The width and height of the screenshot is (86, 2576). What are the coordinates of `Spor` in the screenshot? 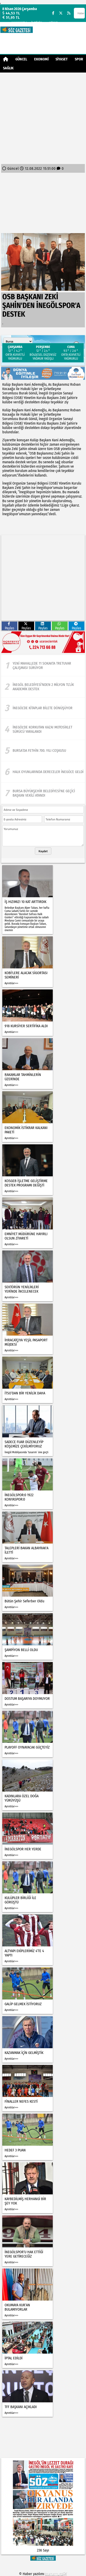 It's located at (79, 59).